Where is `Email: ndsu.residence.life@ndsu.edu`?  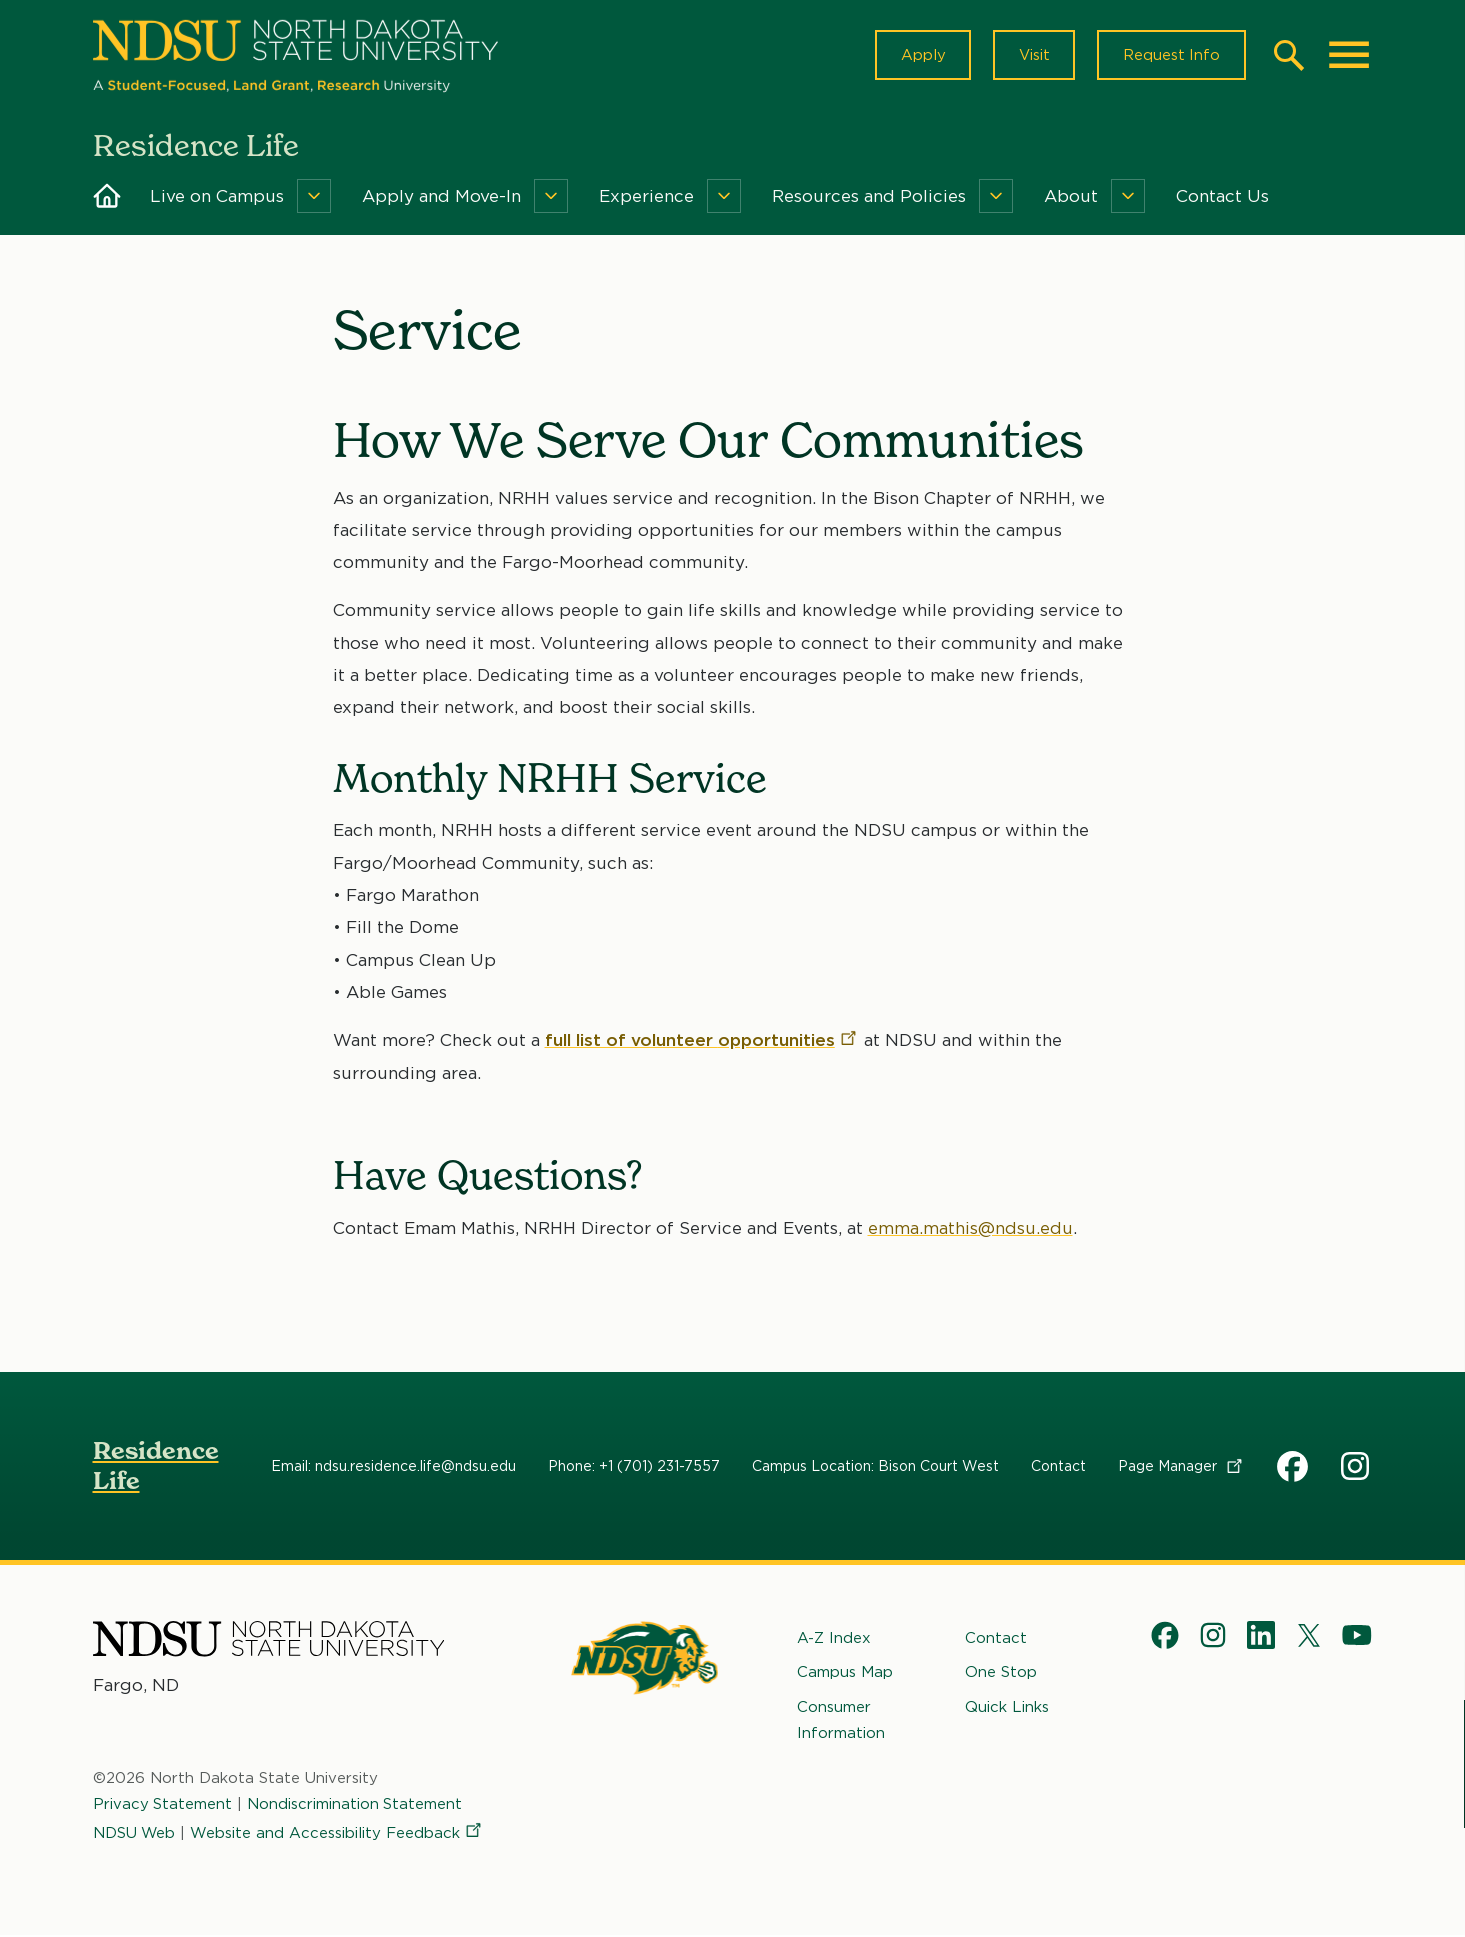
Email: ndsu.residence.life@ndsu.edu is located at coordinates (393, 1467).